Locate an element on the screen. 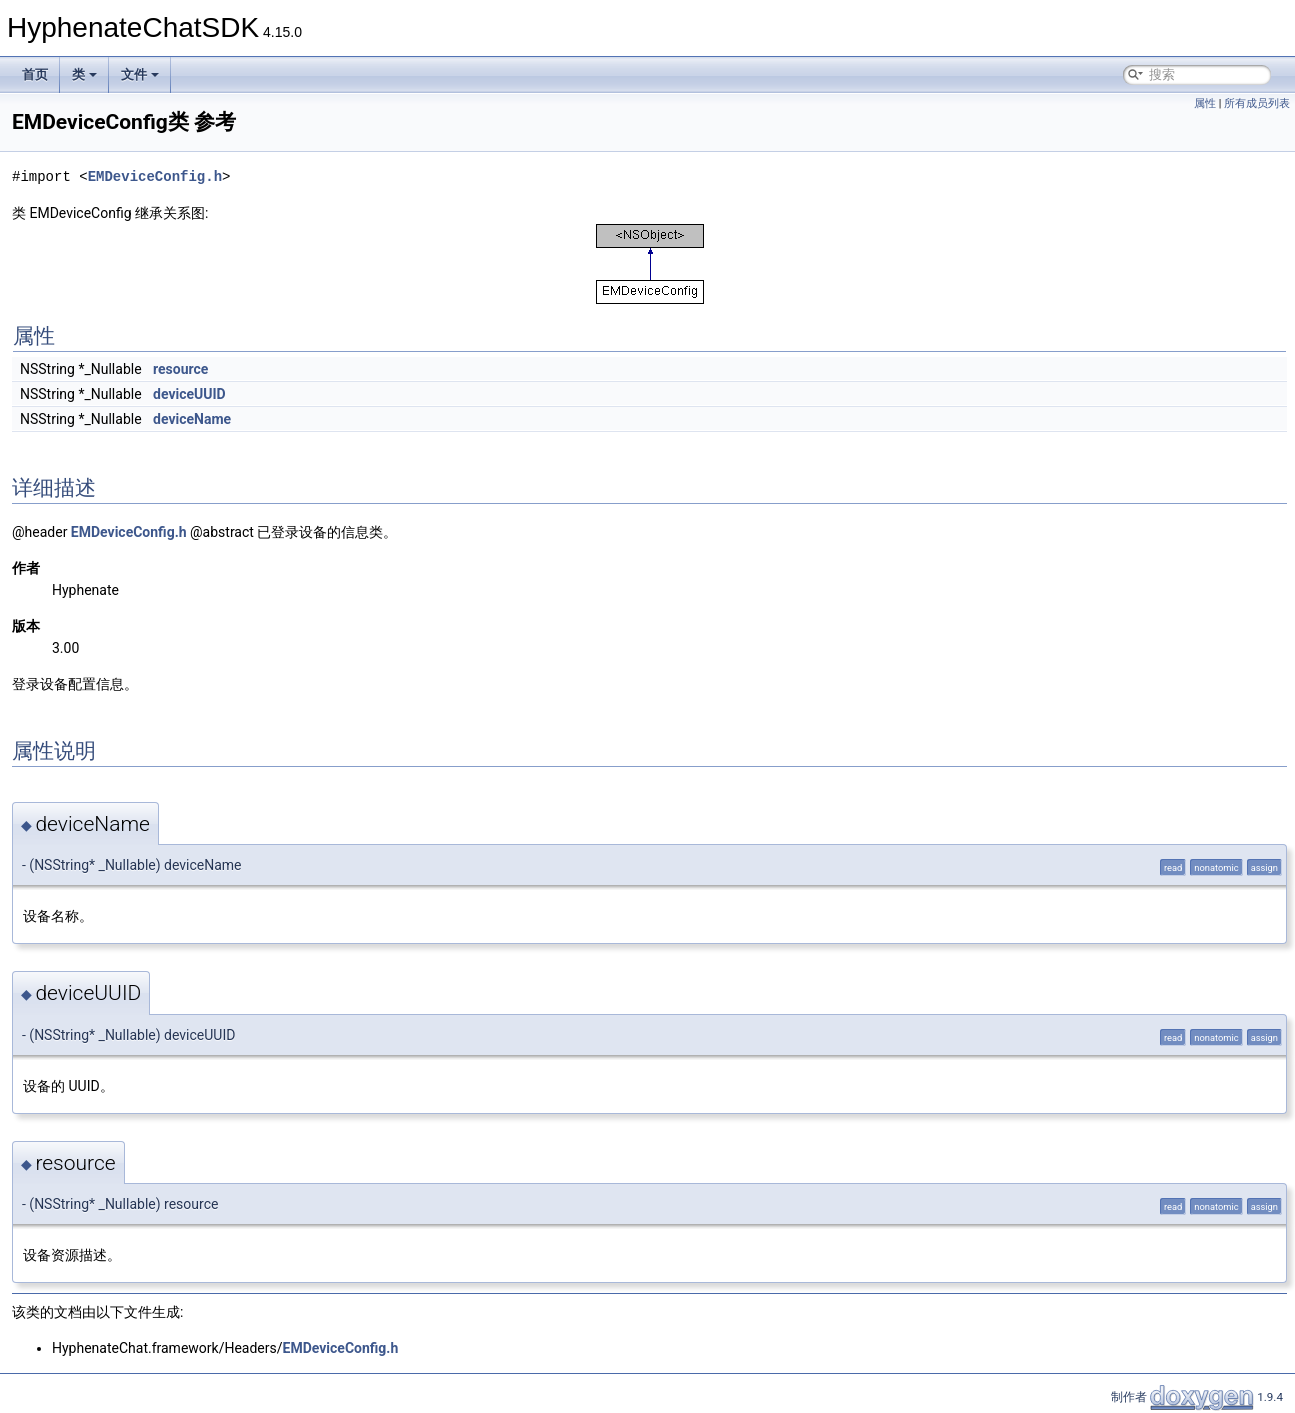 The width and height of the screenshot is (1295, 1413). 首页 is located at coordinates (35, 74).